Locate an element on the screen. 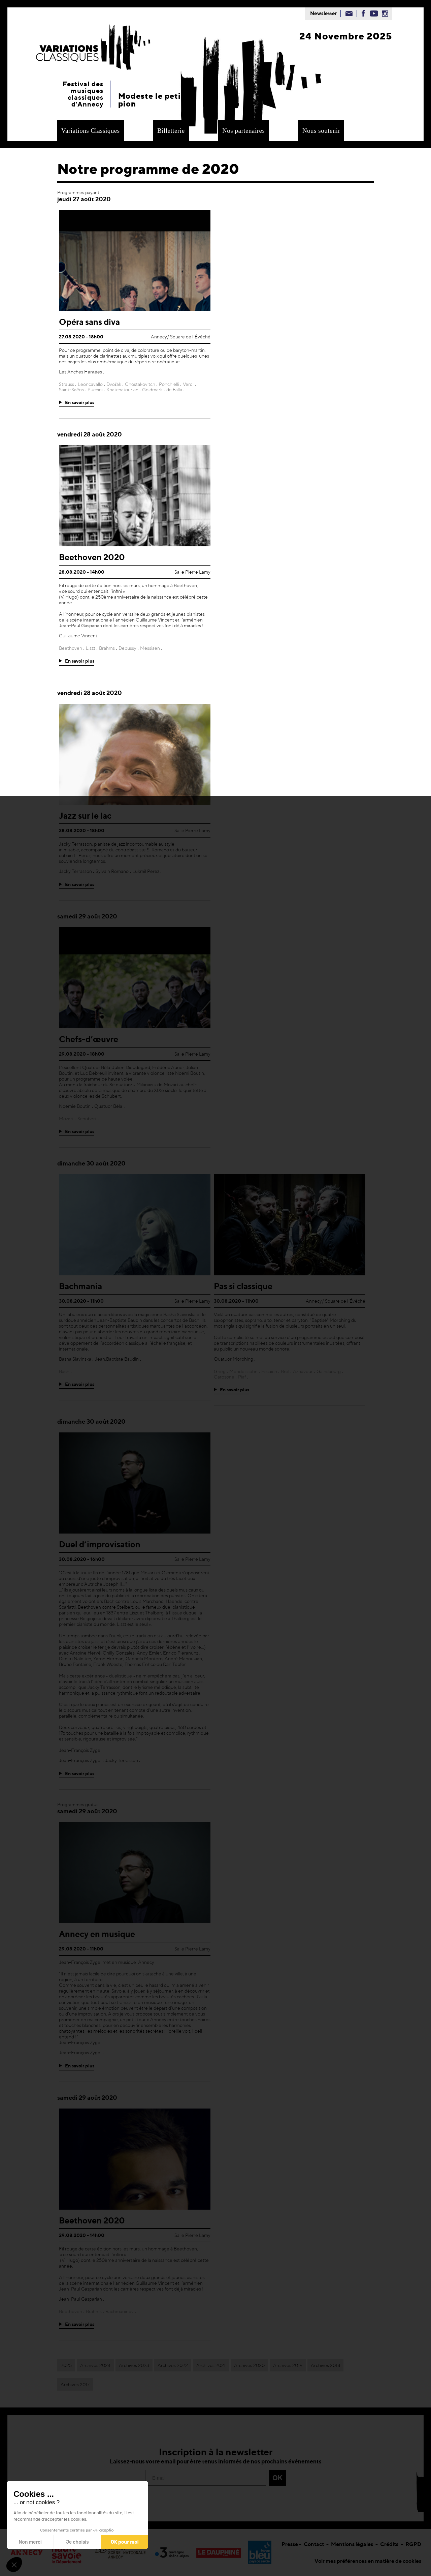 This screenshot has height=2576, width=431. Crédits is located at coordinates (389, 2544).